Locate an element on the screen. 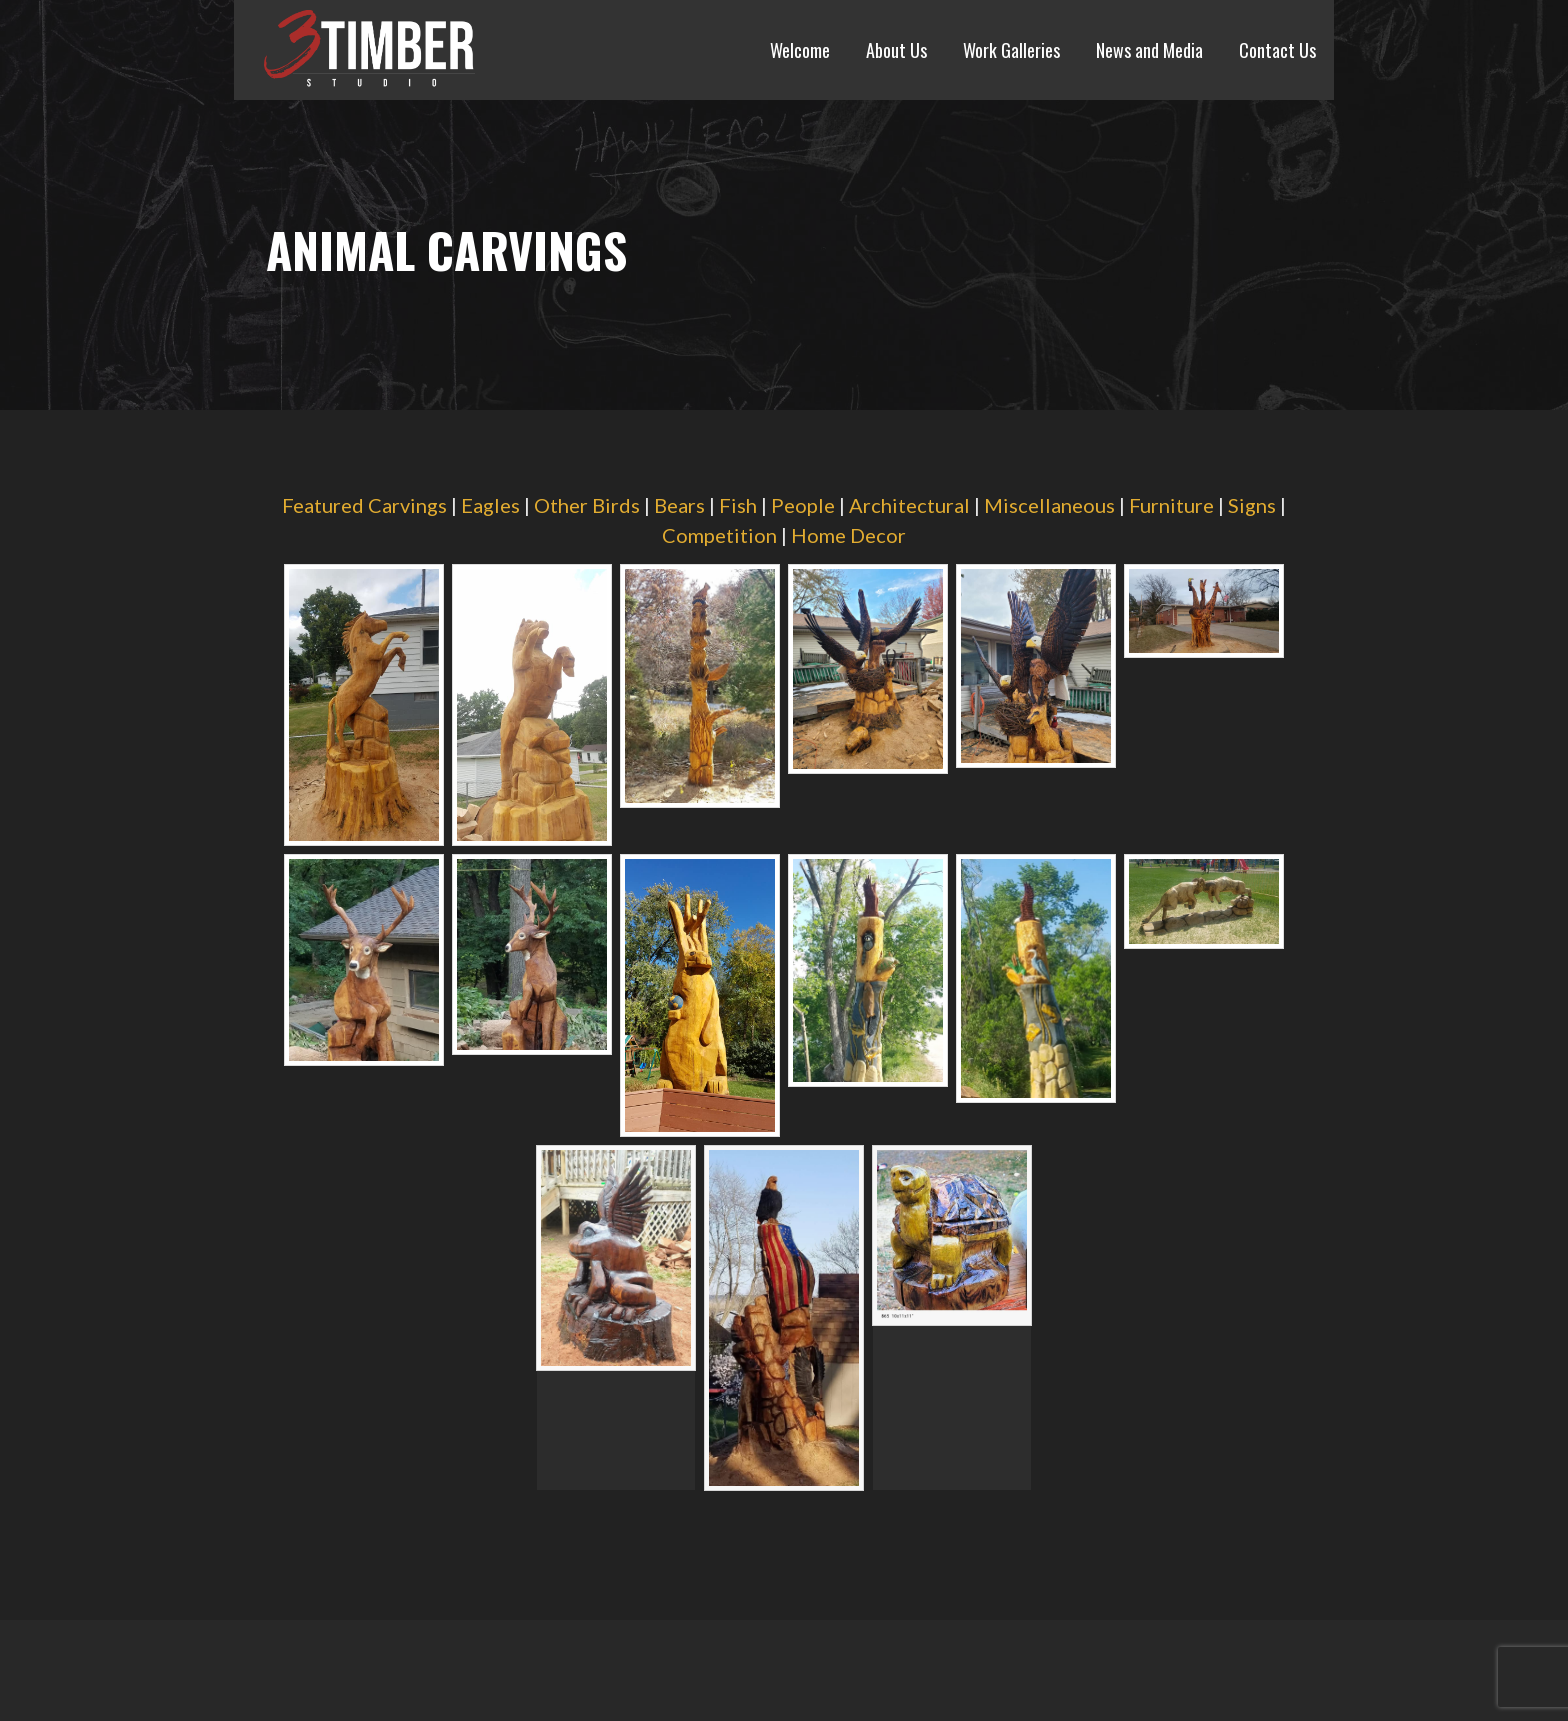 The height and width of the screenshot is (1721, 1568). Work Galleries is located at coordinates (1011, 50).